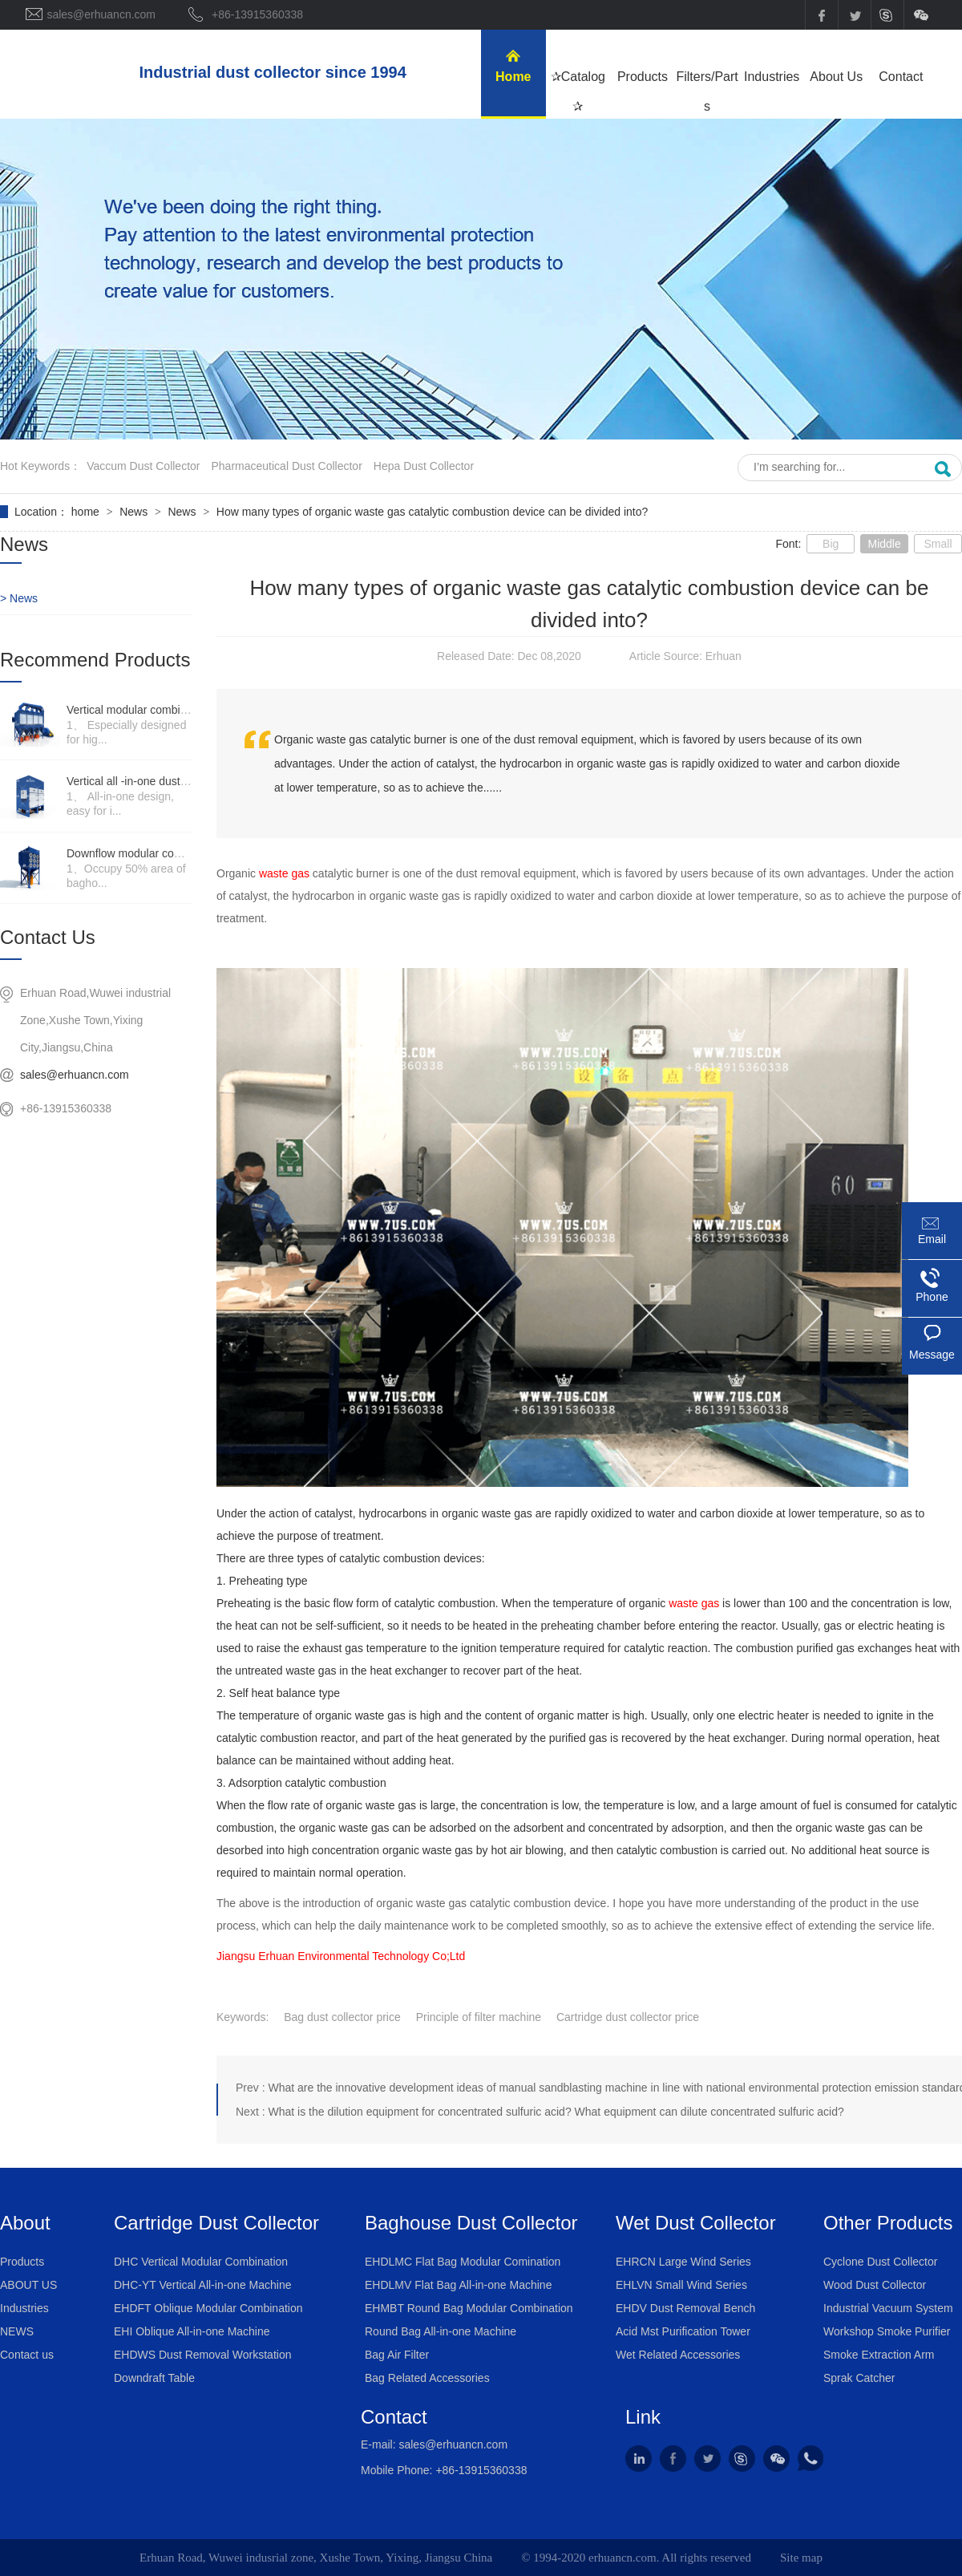 Image resolution: width=962 pixels, height=2576 pixels. What do you see at coordinates (28, 2284) in the screenshot?
I see `ABOUT US` at bounding box center [28, 2284].